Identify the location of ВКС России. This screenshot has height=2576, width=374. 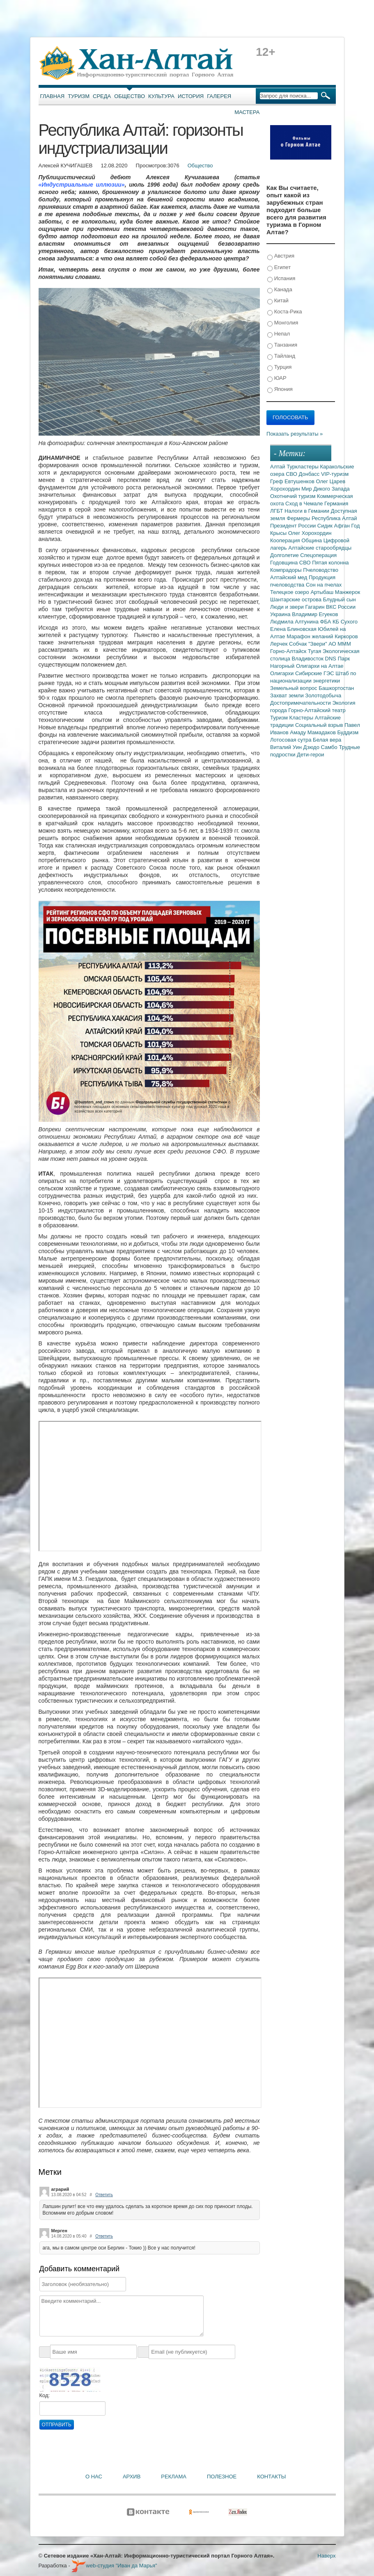
(341, 607).